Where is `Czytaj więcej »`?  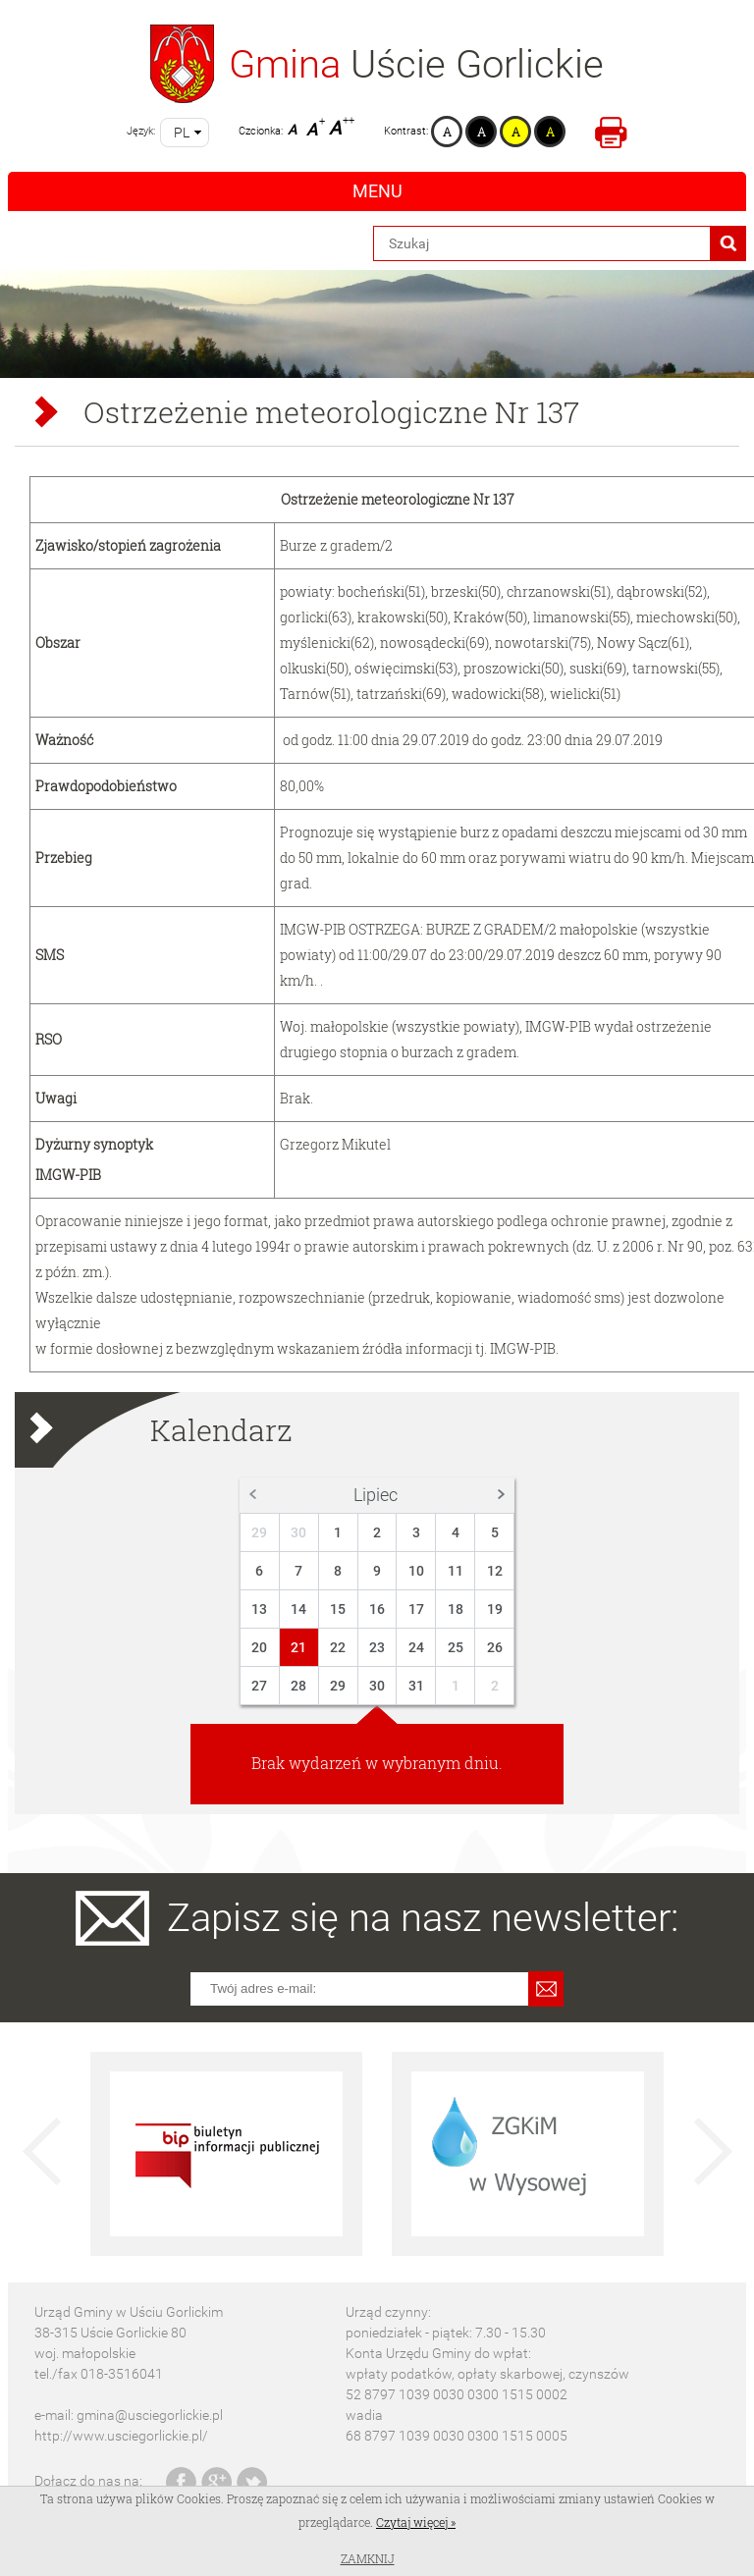 Czytaj więcej » is located at coordinates (416, 2522).